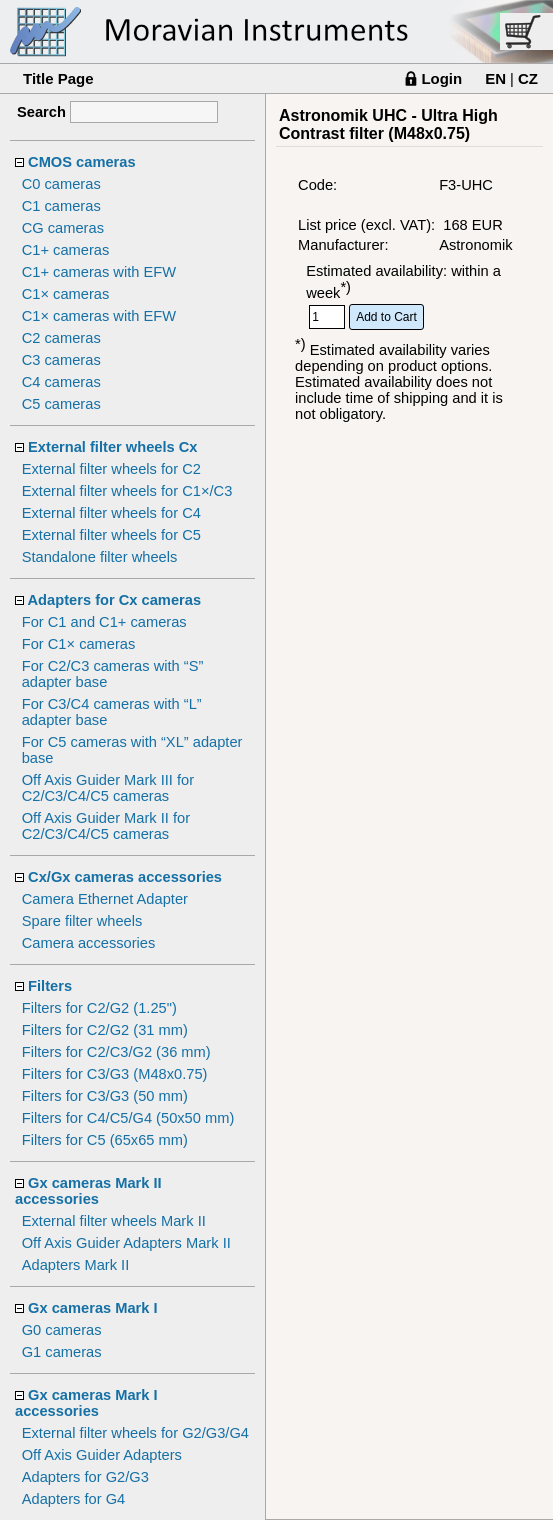 The height and width of the screenshot is (1520, 553). Describe the element at coordinates (99, 272) in the screenshot. I see `C1+ cameras with EFW` at that location.